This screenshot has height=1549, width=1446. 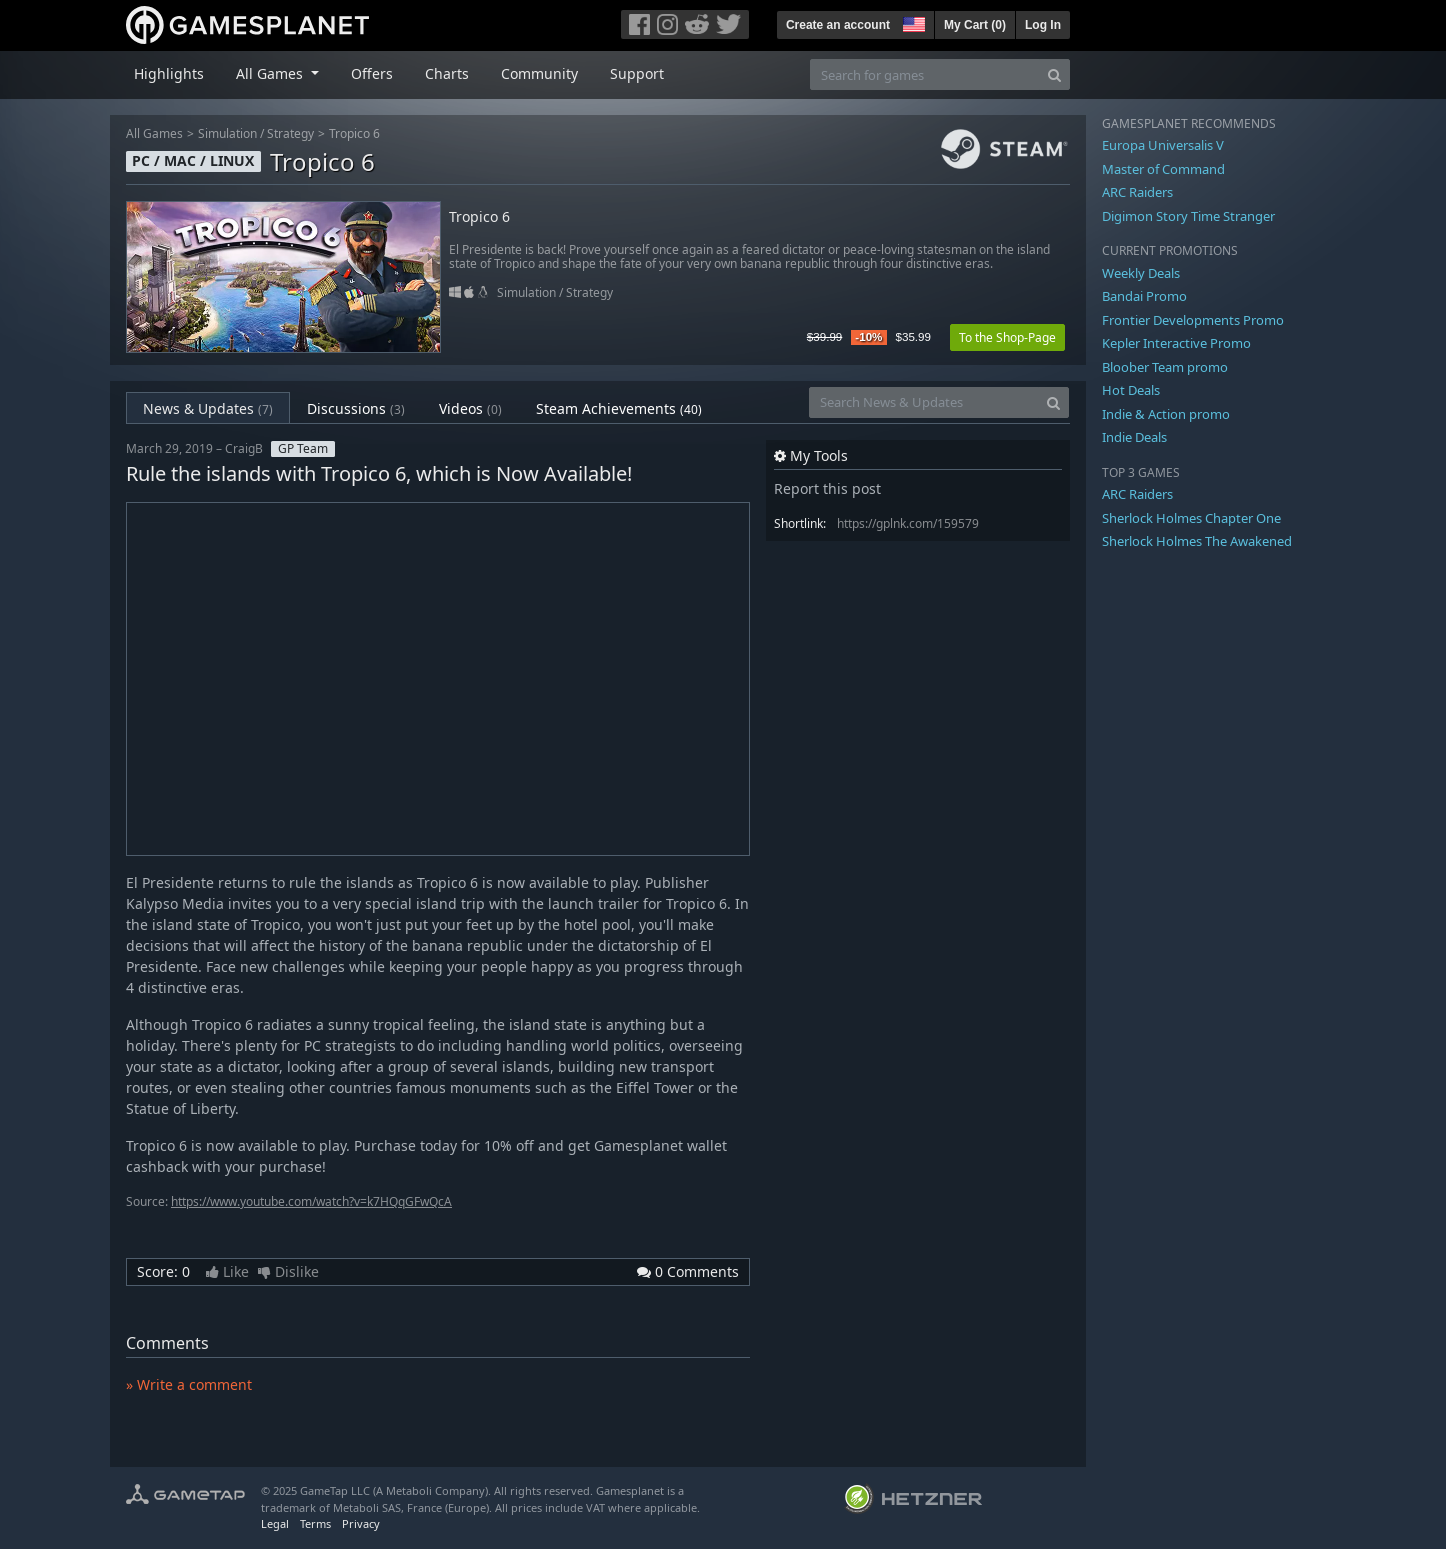 What do you see at coordinates (290, 133) in the screenshot?
I see `Strategy` at bounding box center [290, 133].